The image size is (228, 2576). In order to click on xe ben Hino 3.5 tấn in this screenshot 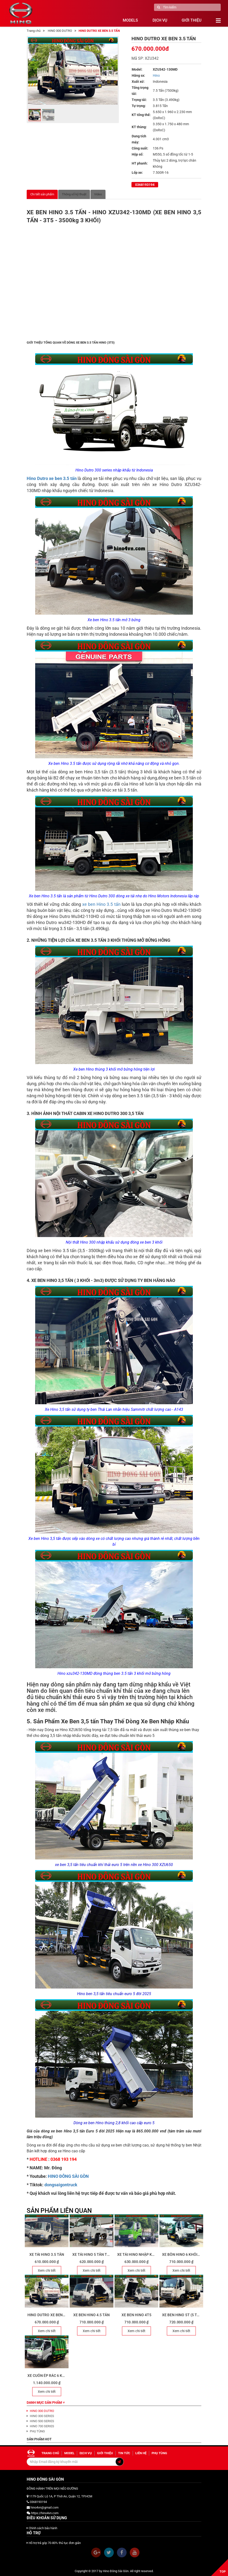, I will do `click(101, 904)`.